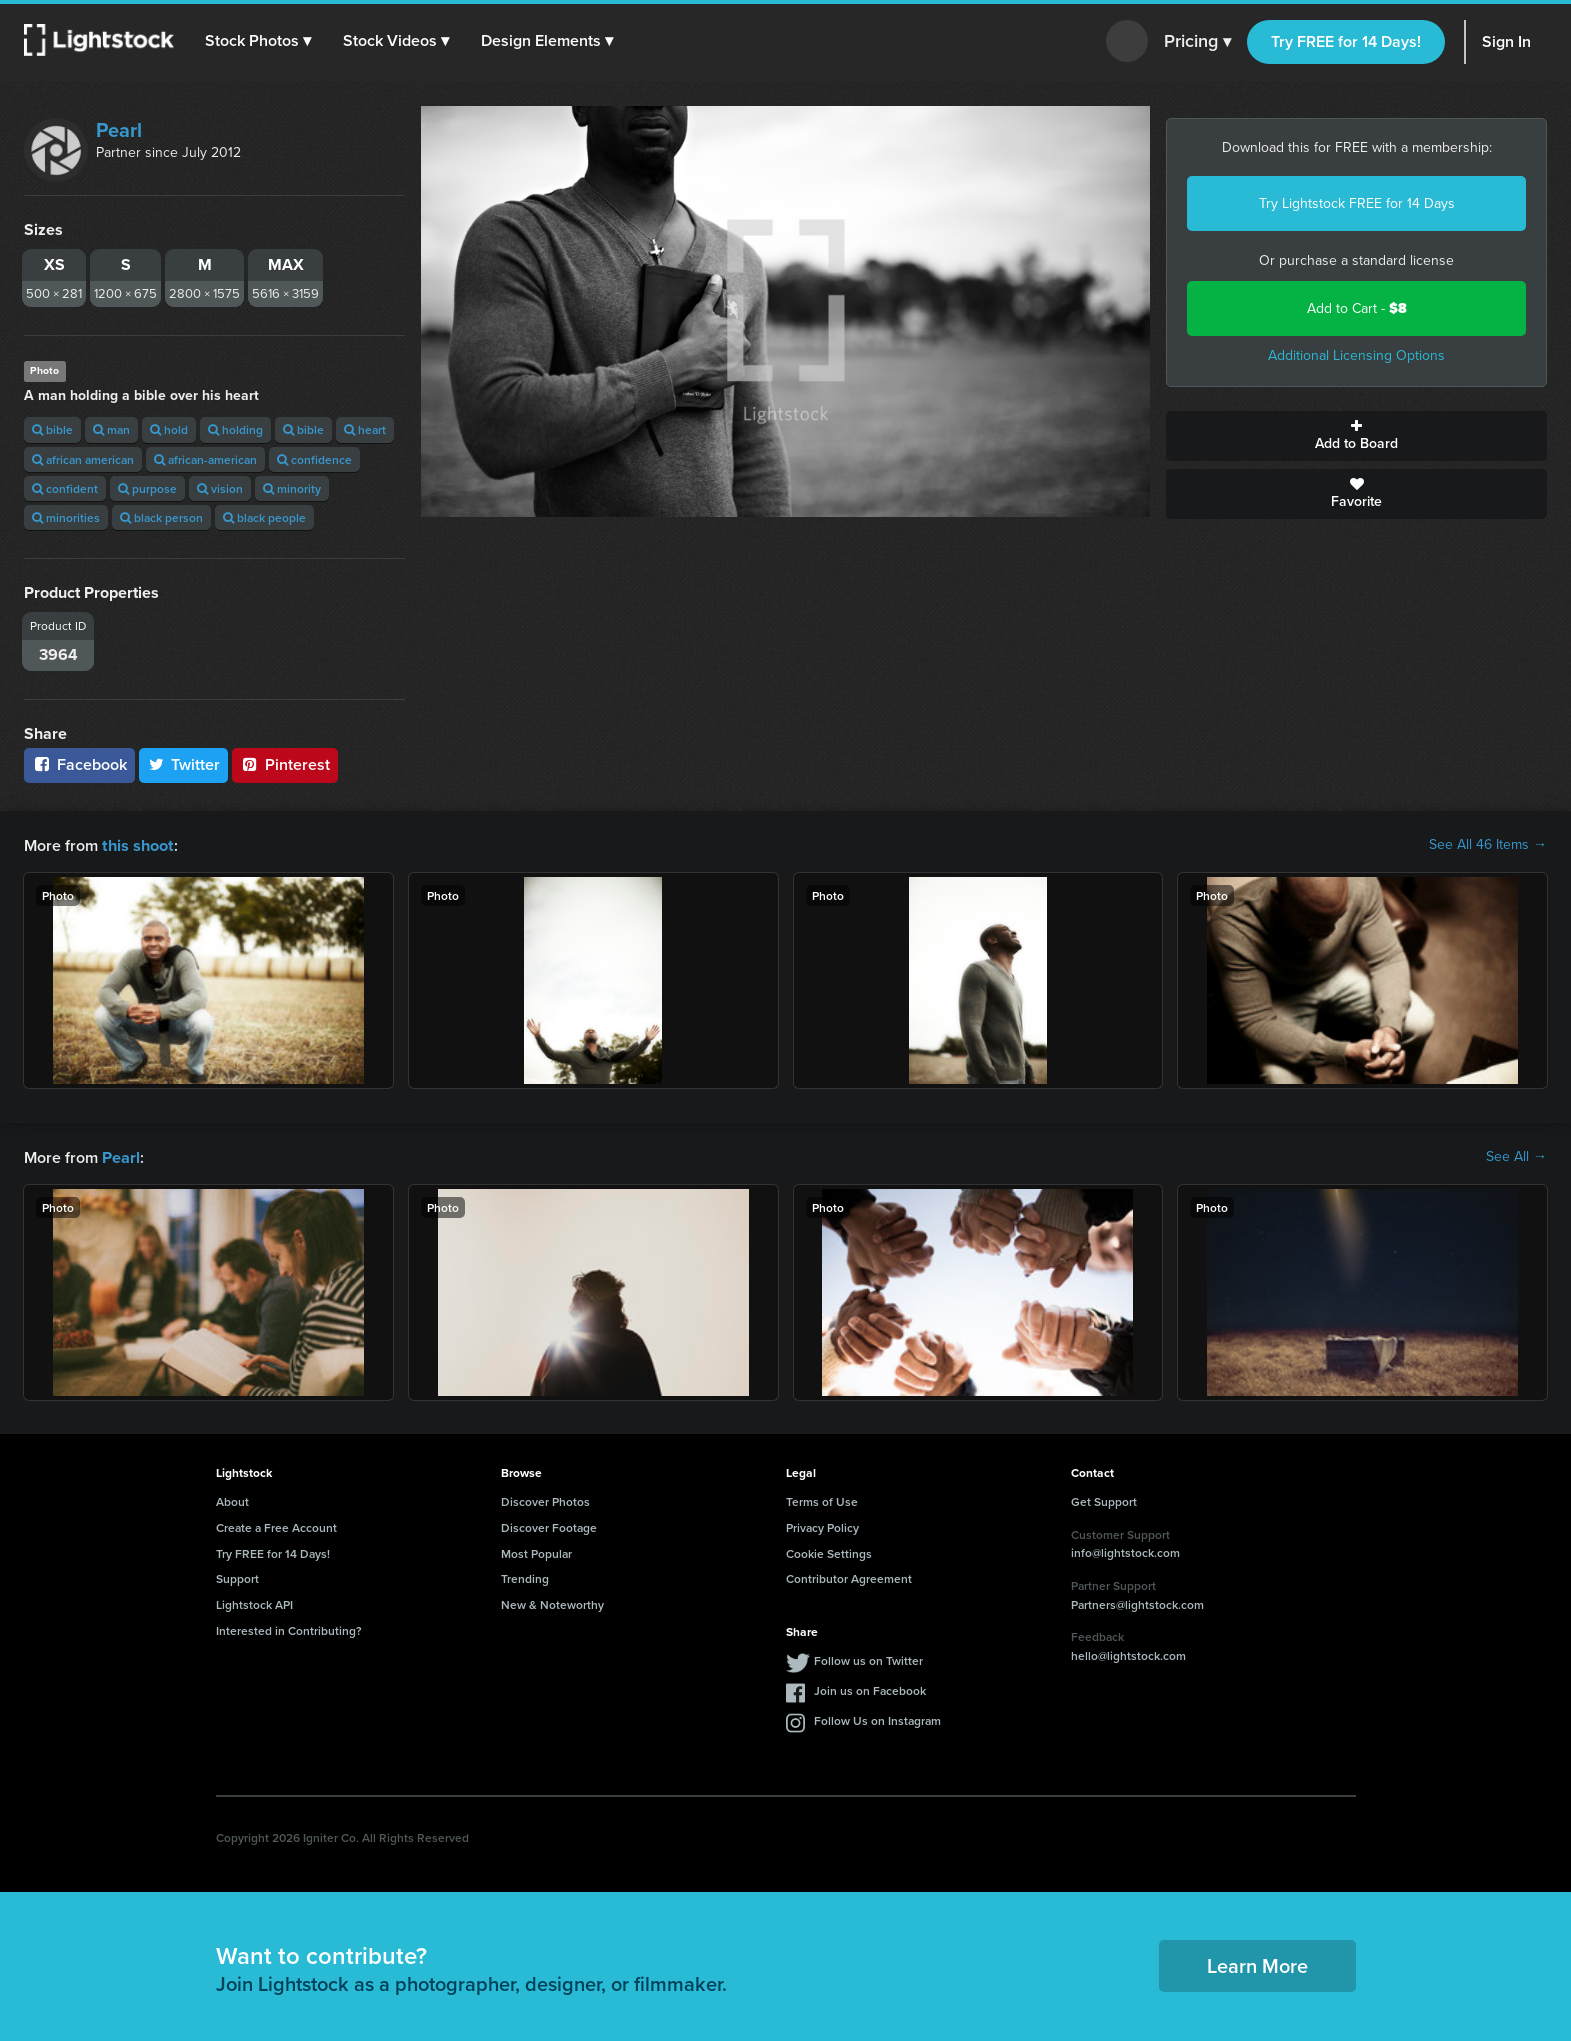 The image size is (1571, 2041). Describe the element at coordinates (1346, 41) in the screenshot. I see `Try FREE for 14 Days!` at that location.